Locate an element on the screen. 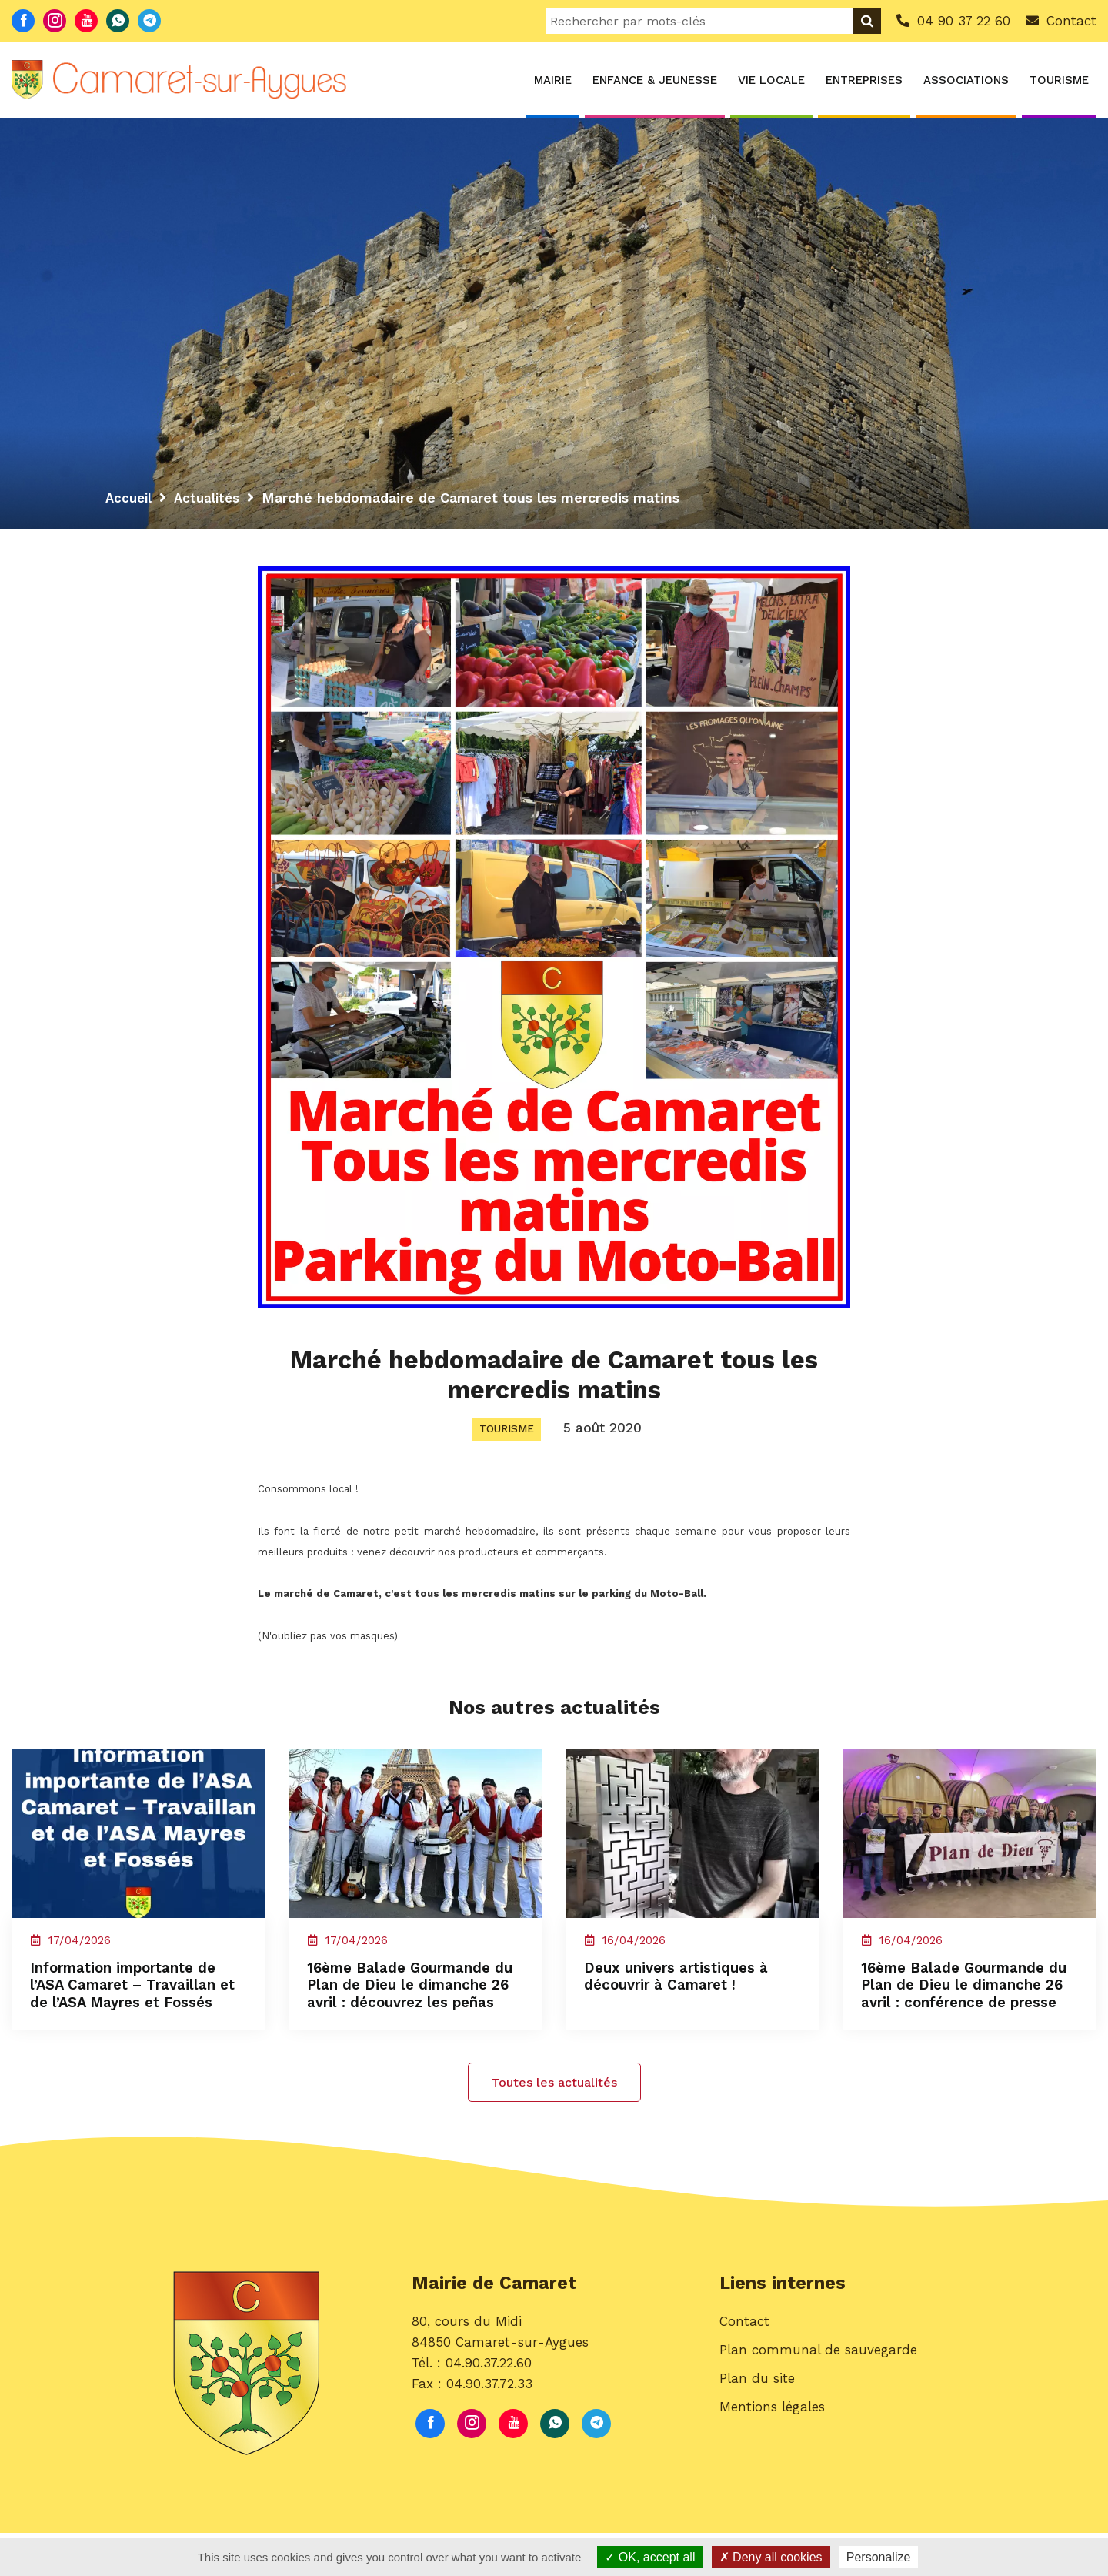 This screenshot has width=1108, height=2576. Accueil is located at coordinates (130, 497).